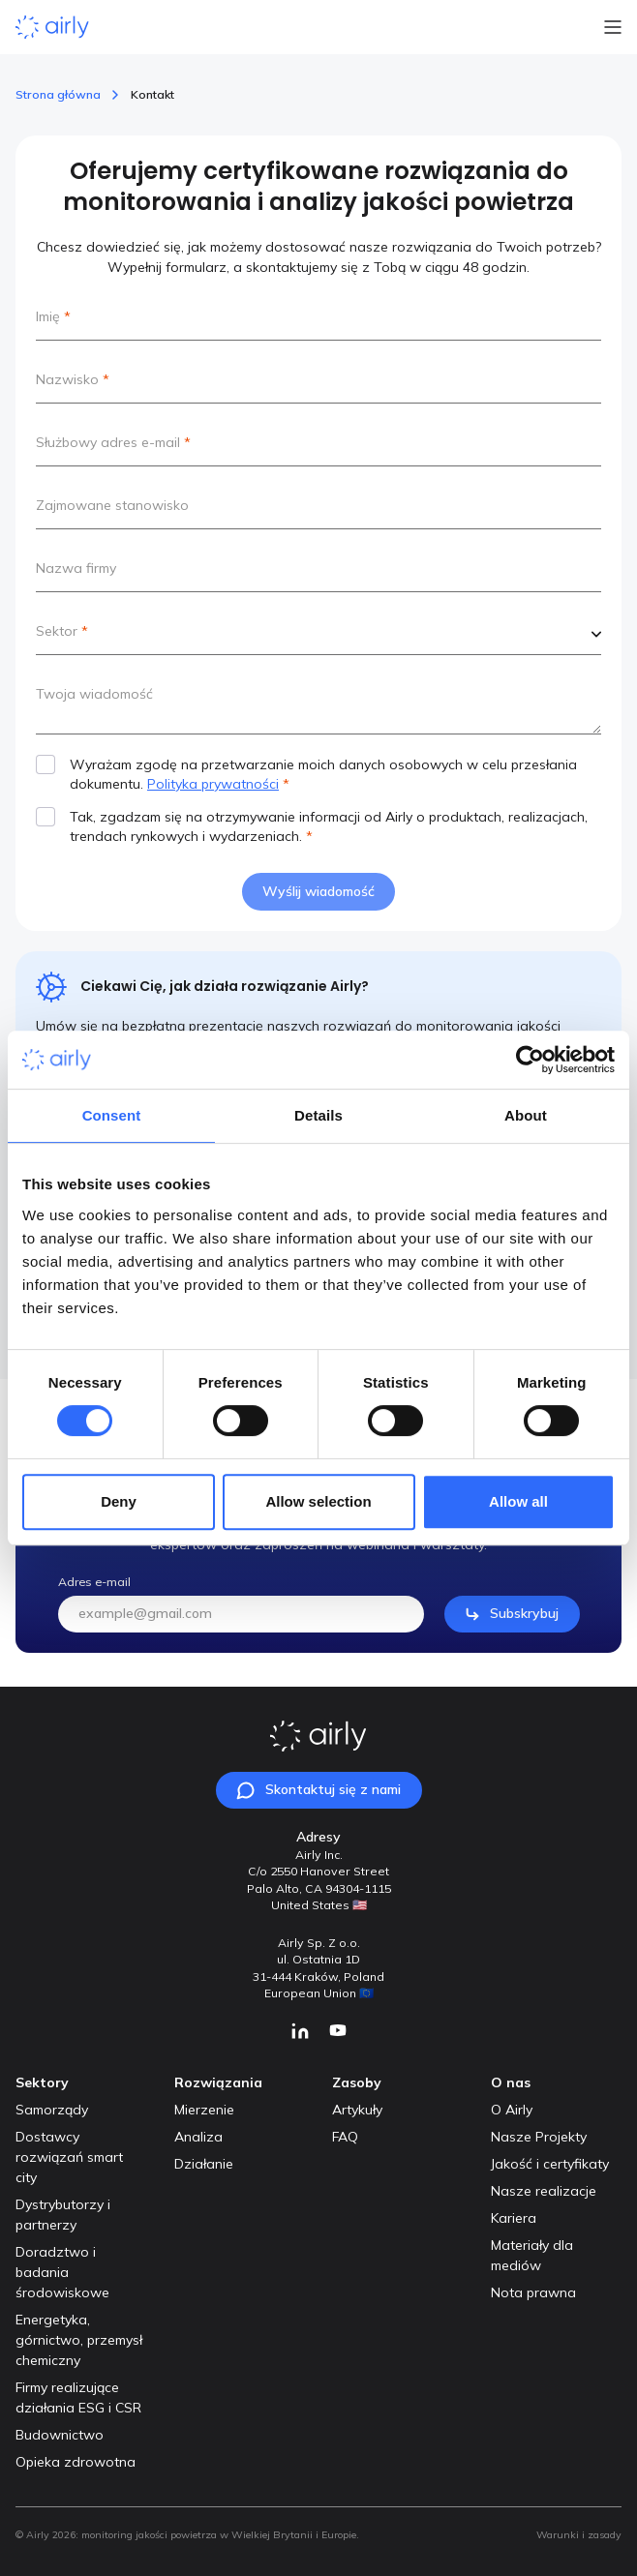 This screenshot has height=2576, width=637. What do you see at coordinates (579, 2534) in the screenshot?
I see `Warunki i zasady` at bounding box center [579, 2534].